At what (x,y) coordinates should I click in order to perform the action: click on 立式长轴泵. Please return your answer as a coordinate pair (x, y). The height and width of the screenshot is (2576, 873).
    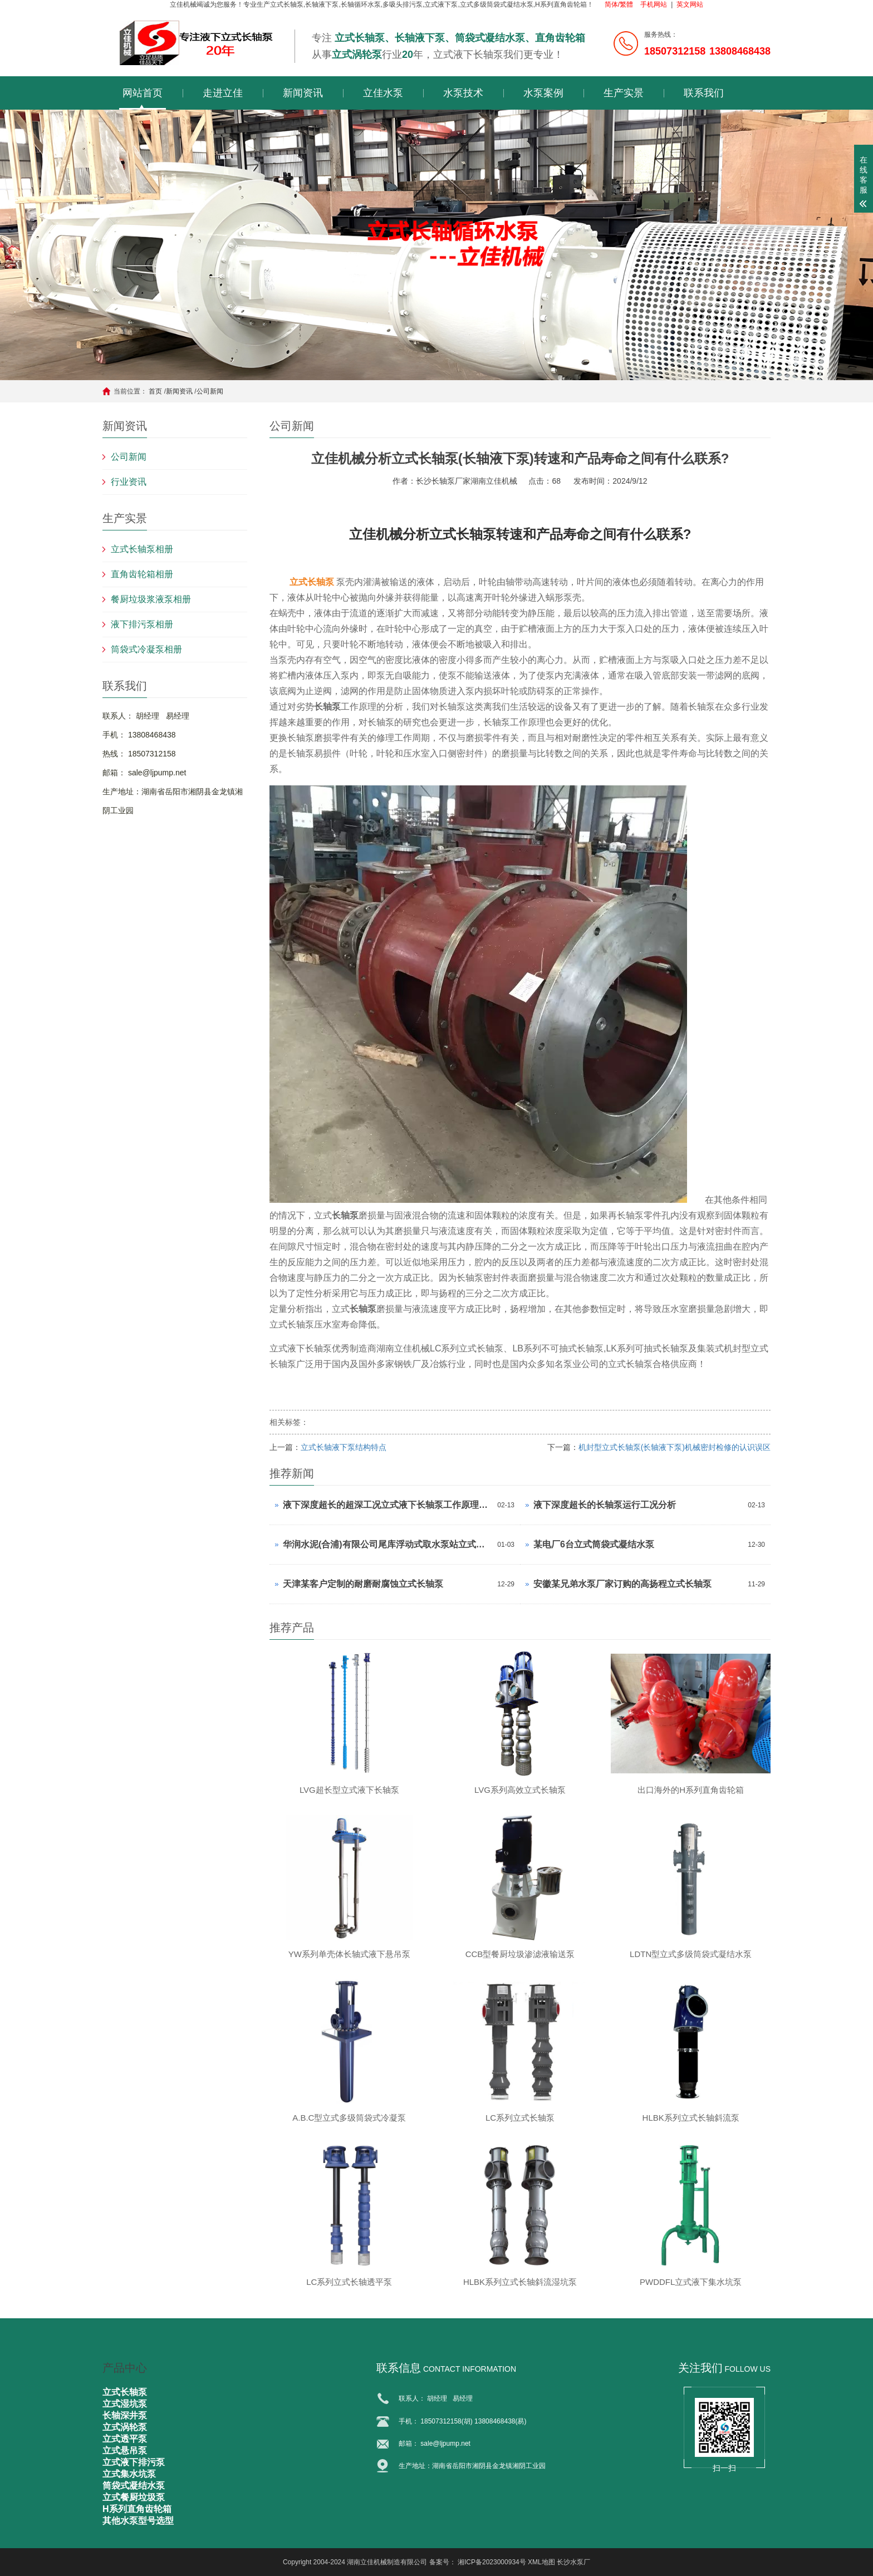
    Looking at the image, I should click on (312, 582).